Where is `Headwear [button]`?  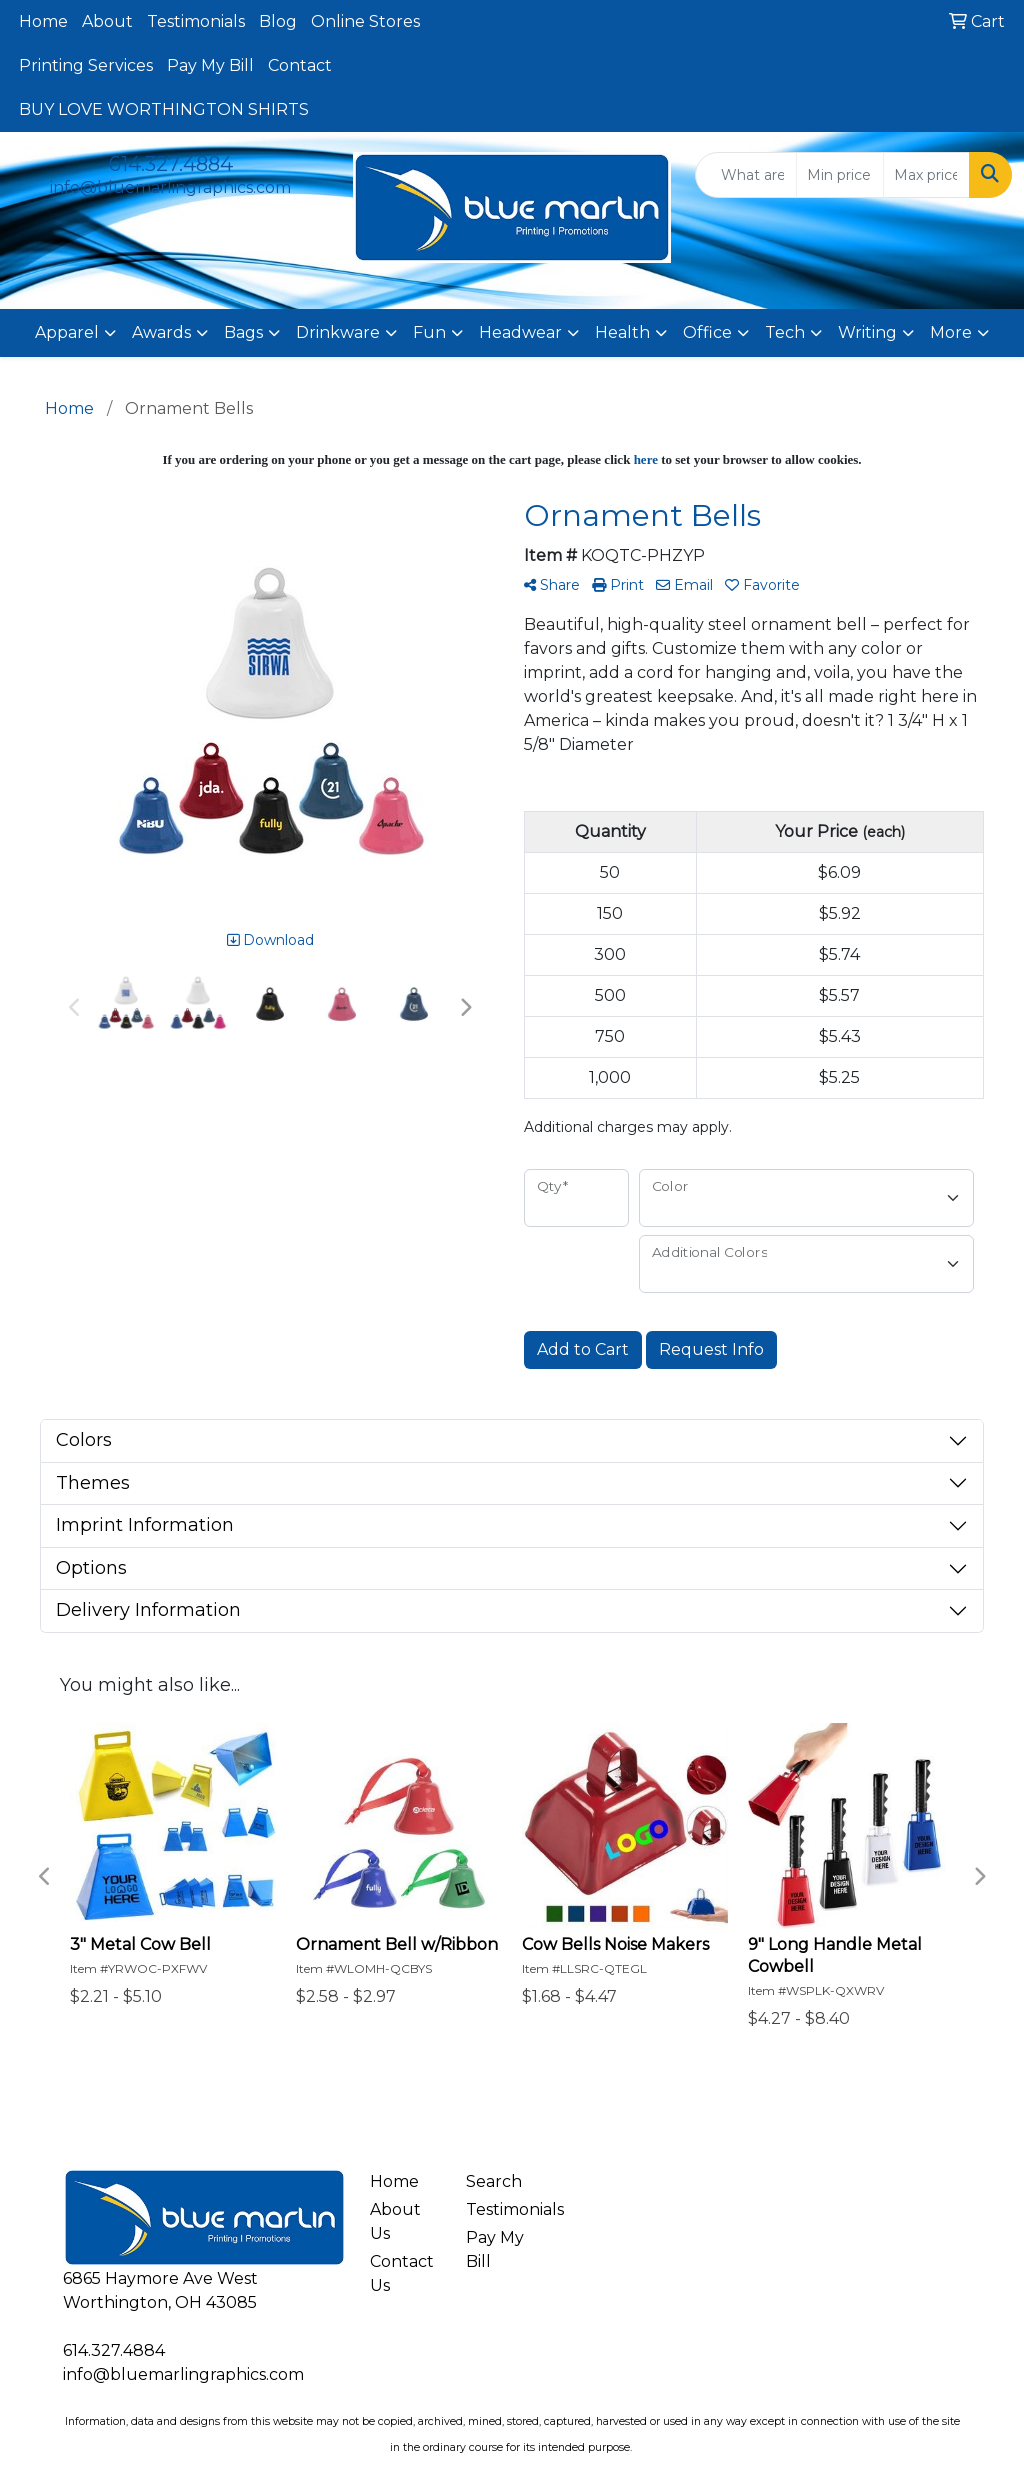
Headwear [button] is located at coordinates (520, 332).